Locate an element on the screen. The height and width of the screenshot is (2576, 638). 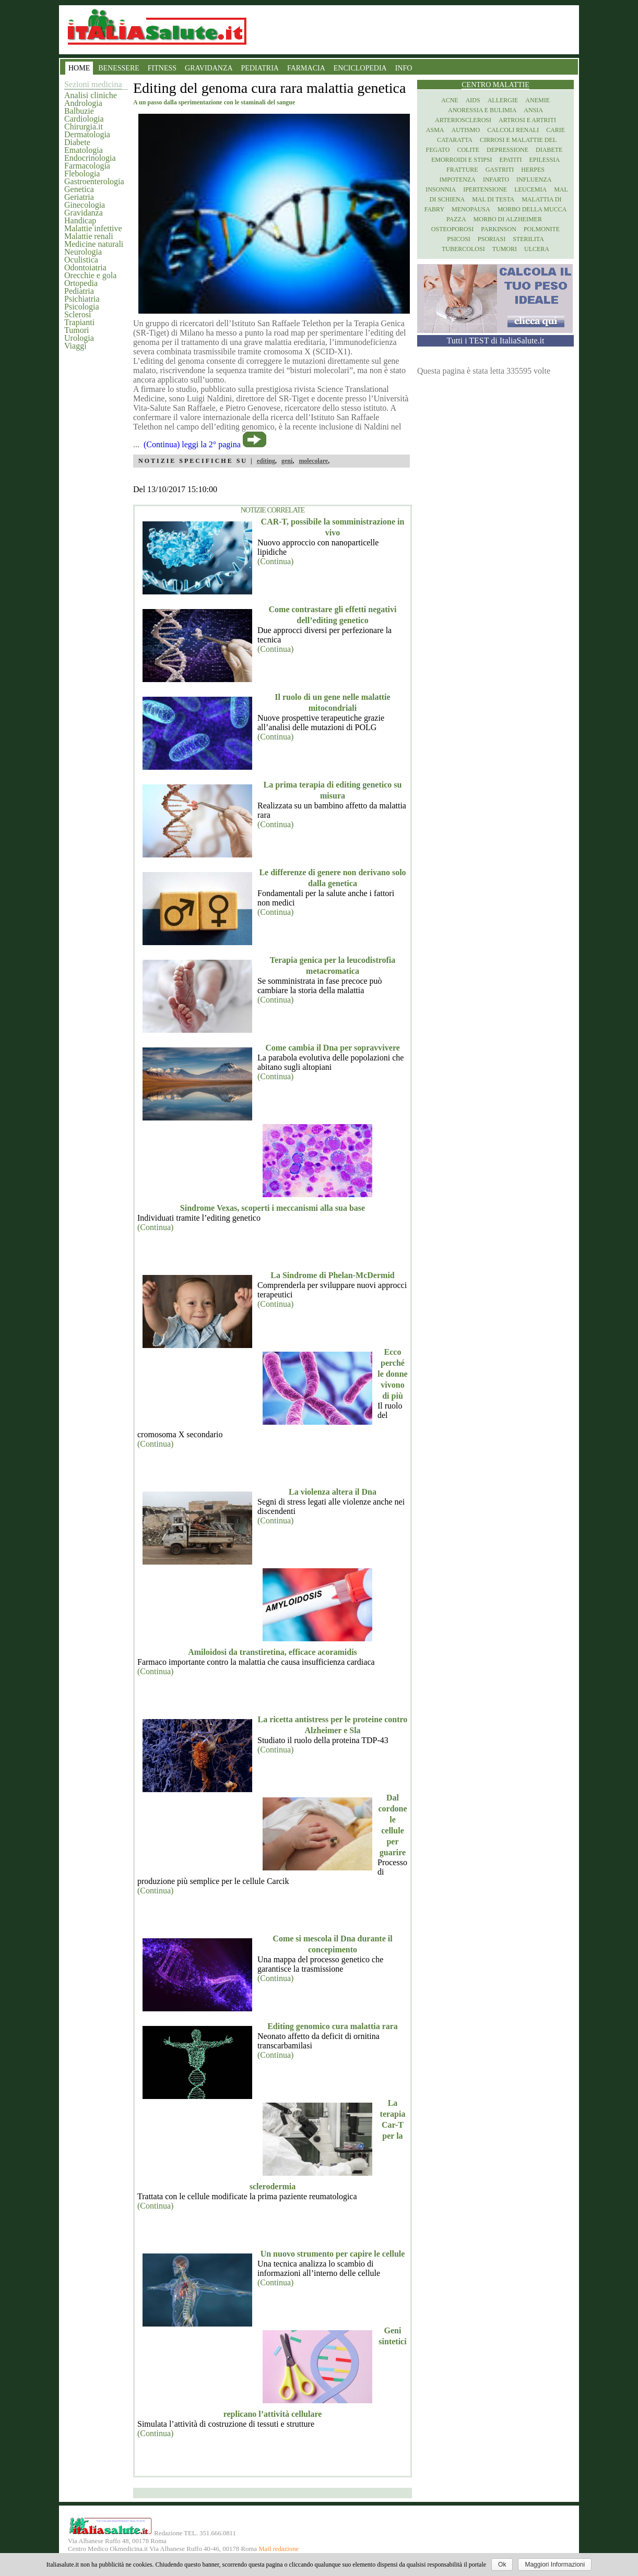
Editing genomico cura malattia rara is located at coordinates (332, 2026).